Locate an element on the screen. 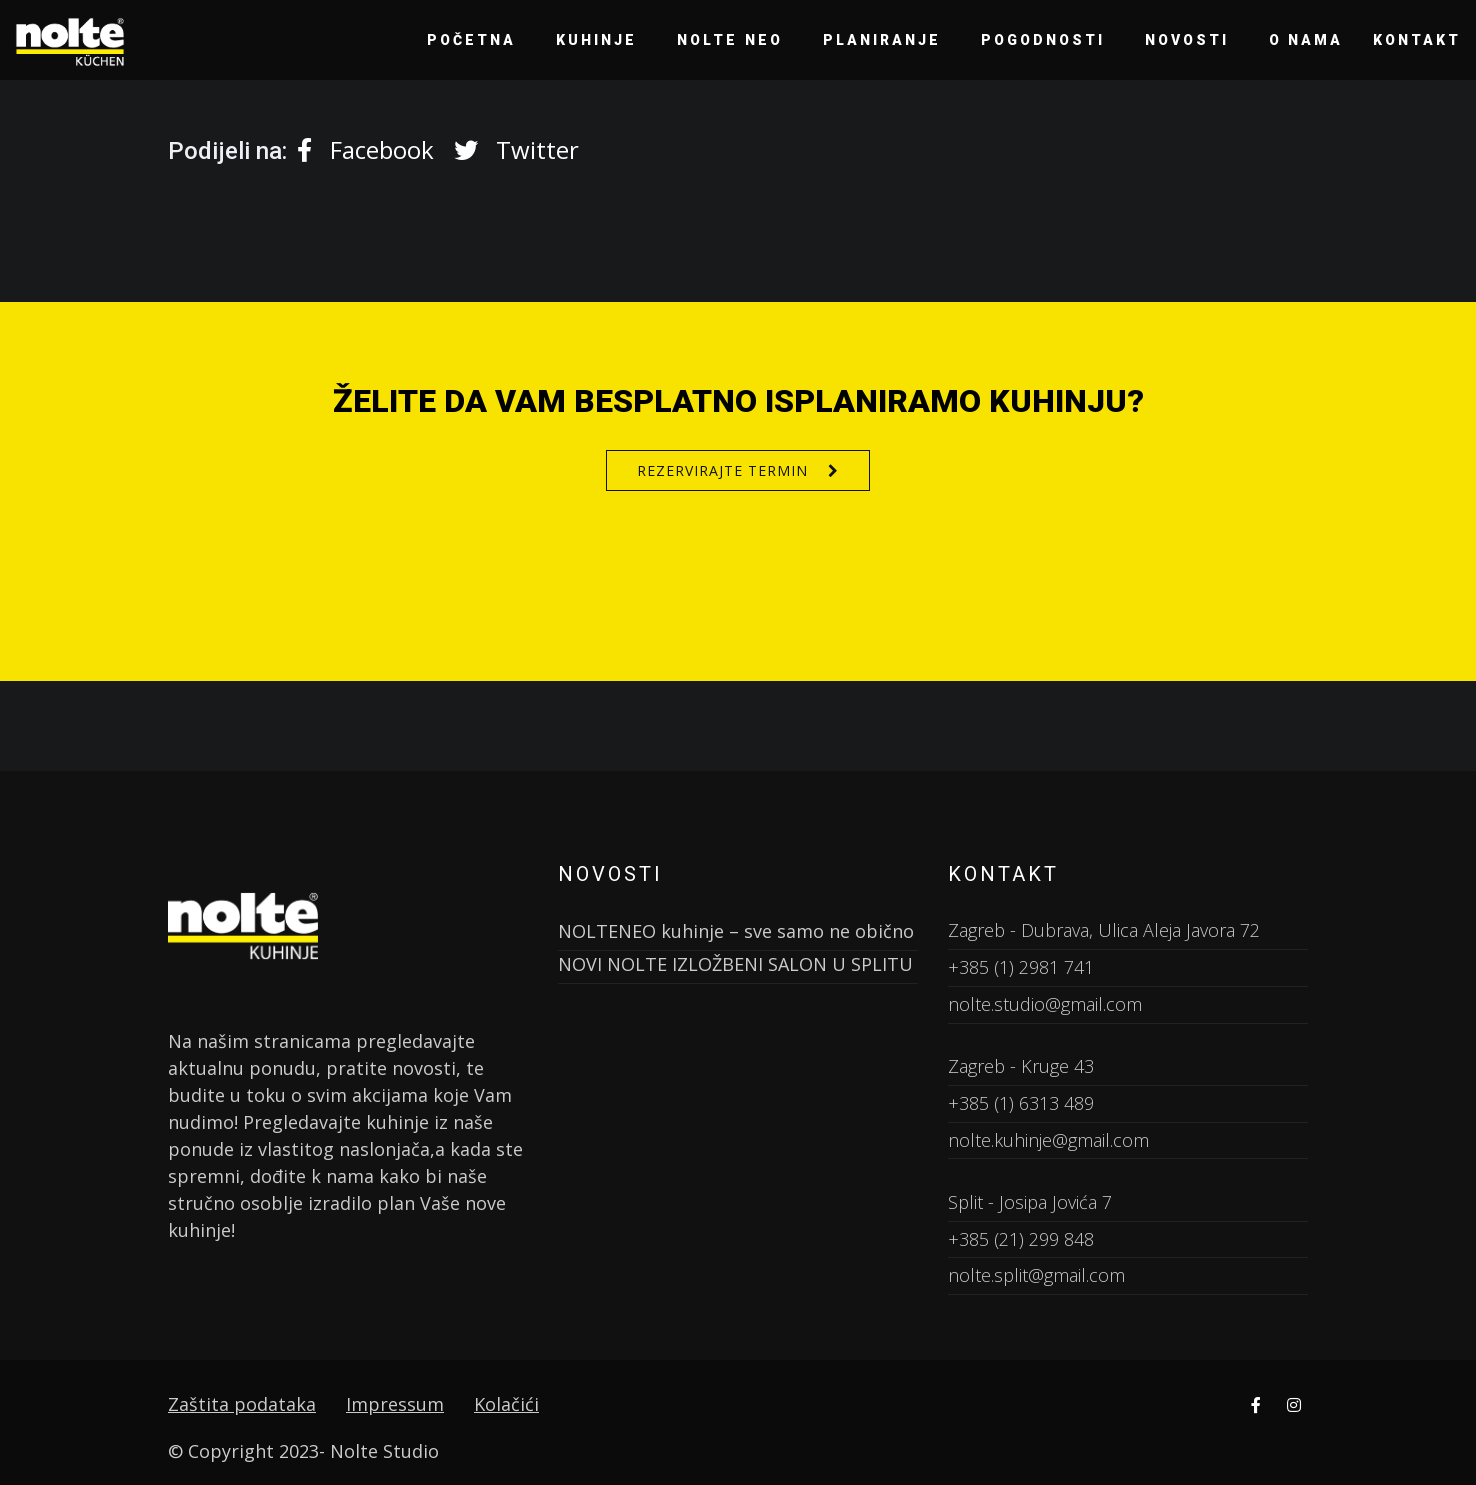  Početna is located at coordinates (471, 40).